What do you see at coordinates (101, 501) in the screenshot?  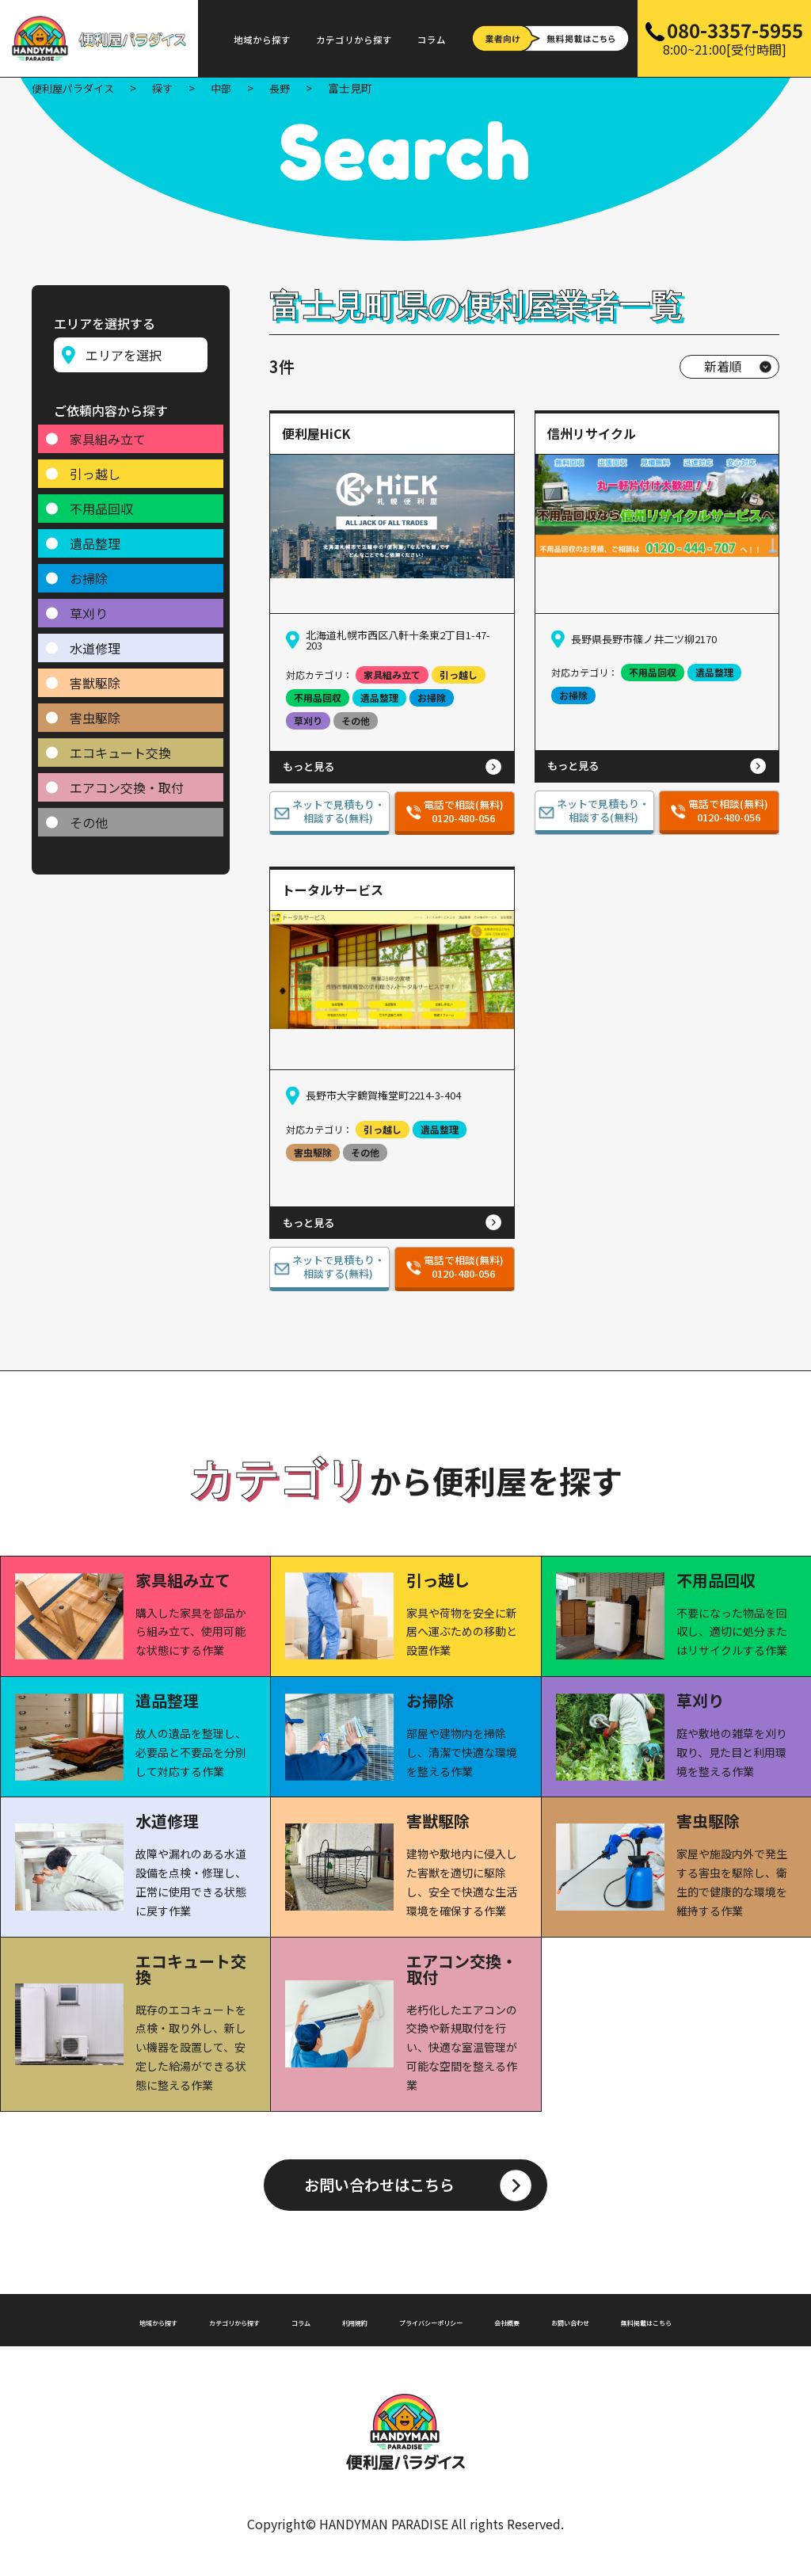 I see `不用品回収` at bounding box center [101, 501].